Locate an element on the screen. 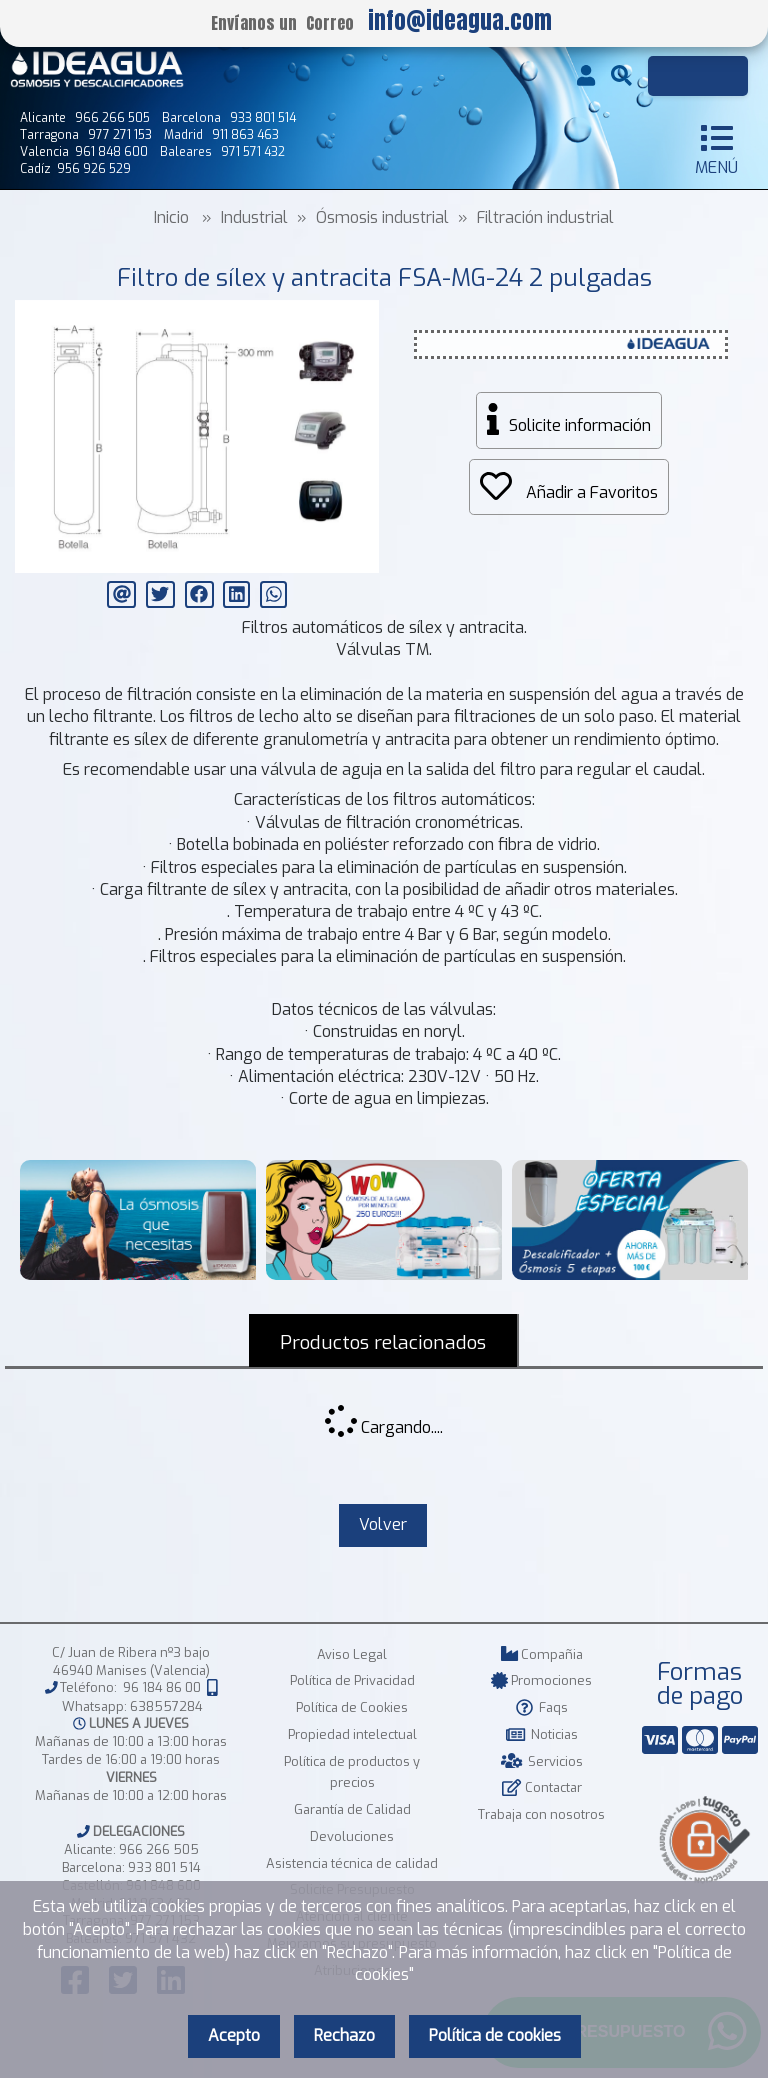 Image resolution: width=768 pixels, height=2078 pixels. Política de Cookies is located at coordinates (352, 1707).